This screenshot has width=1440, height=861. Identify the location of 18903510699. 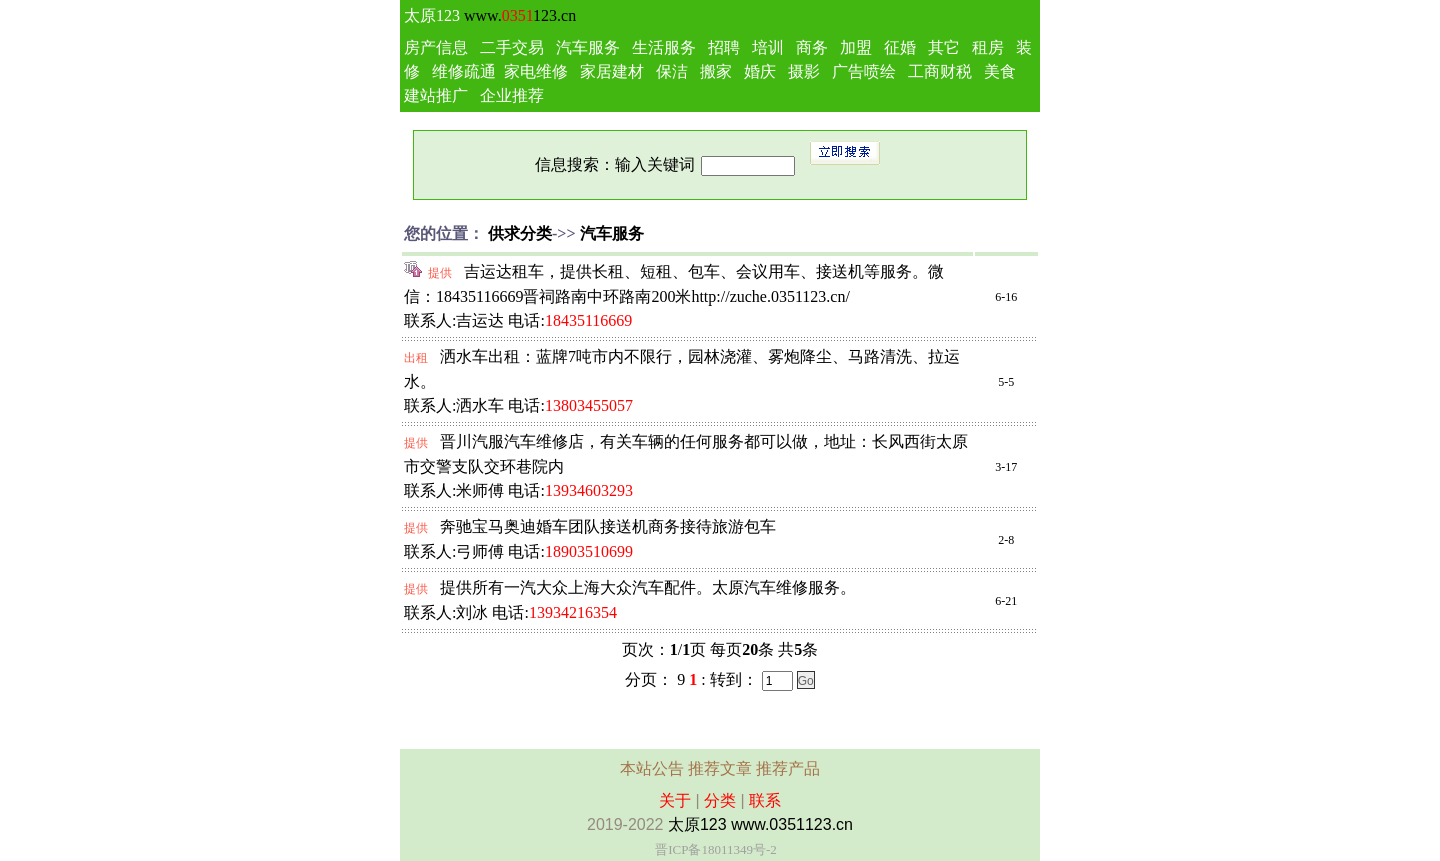
(589, 551).